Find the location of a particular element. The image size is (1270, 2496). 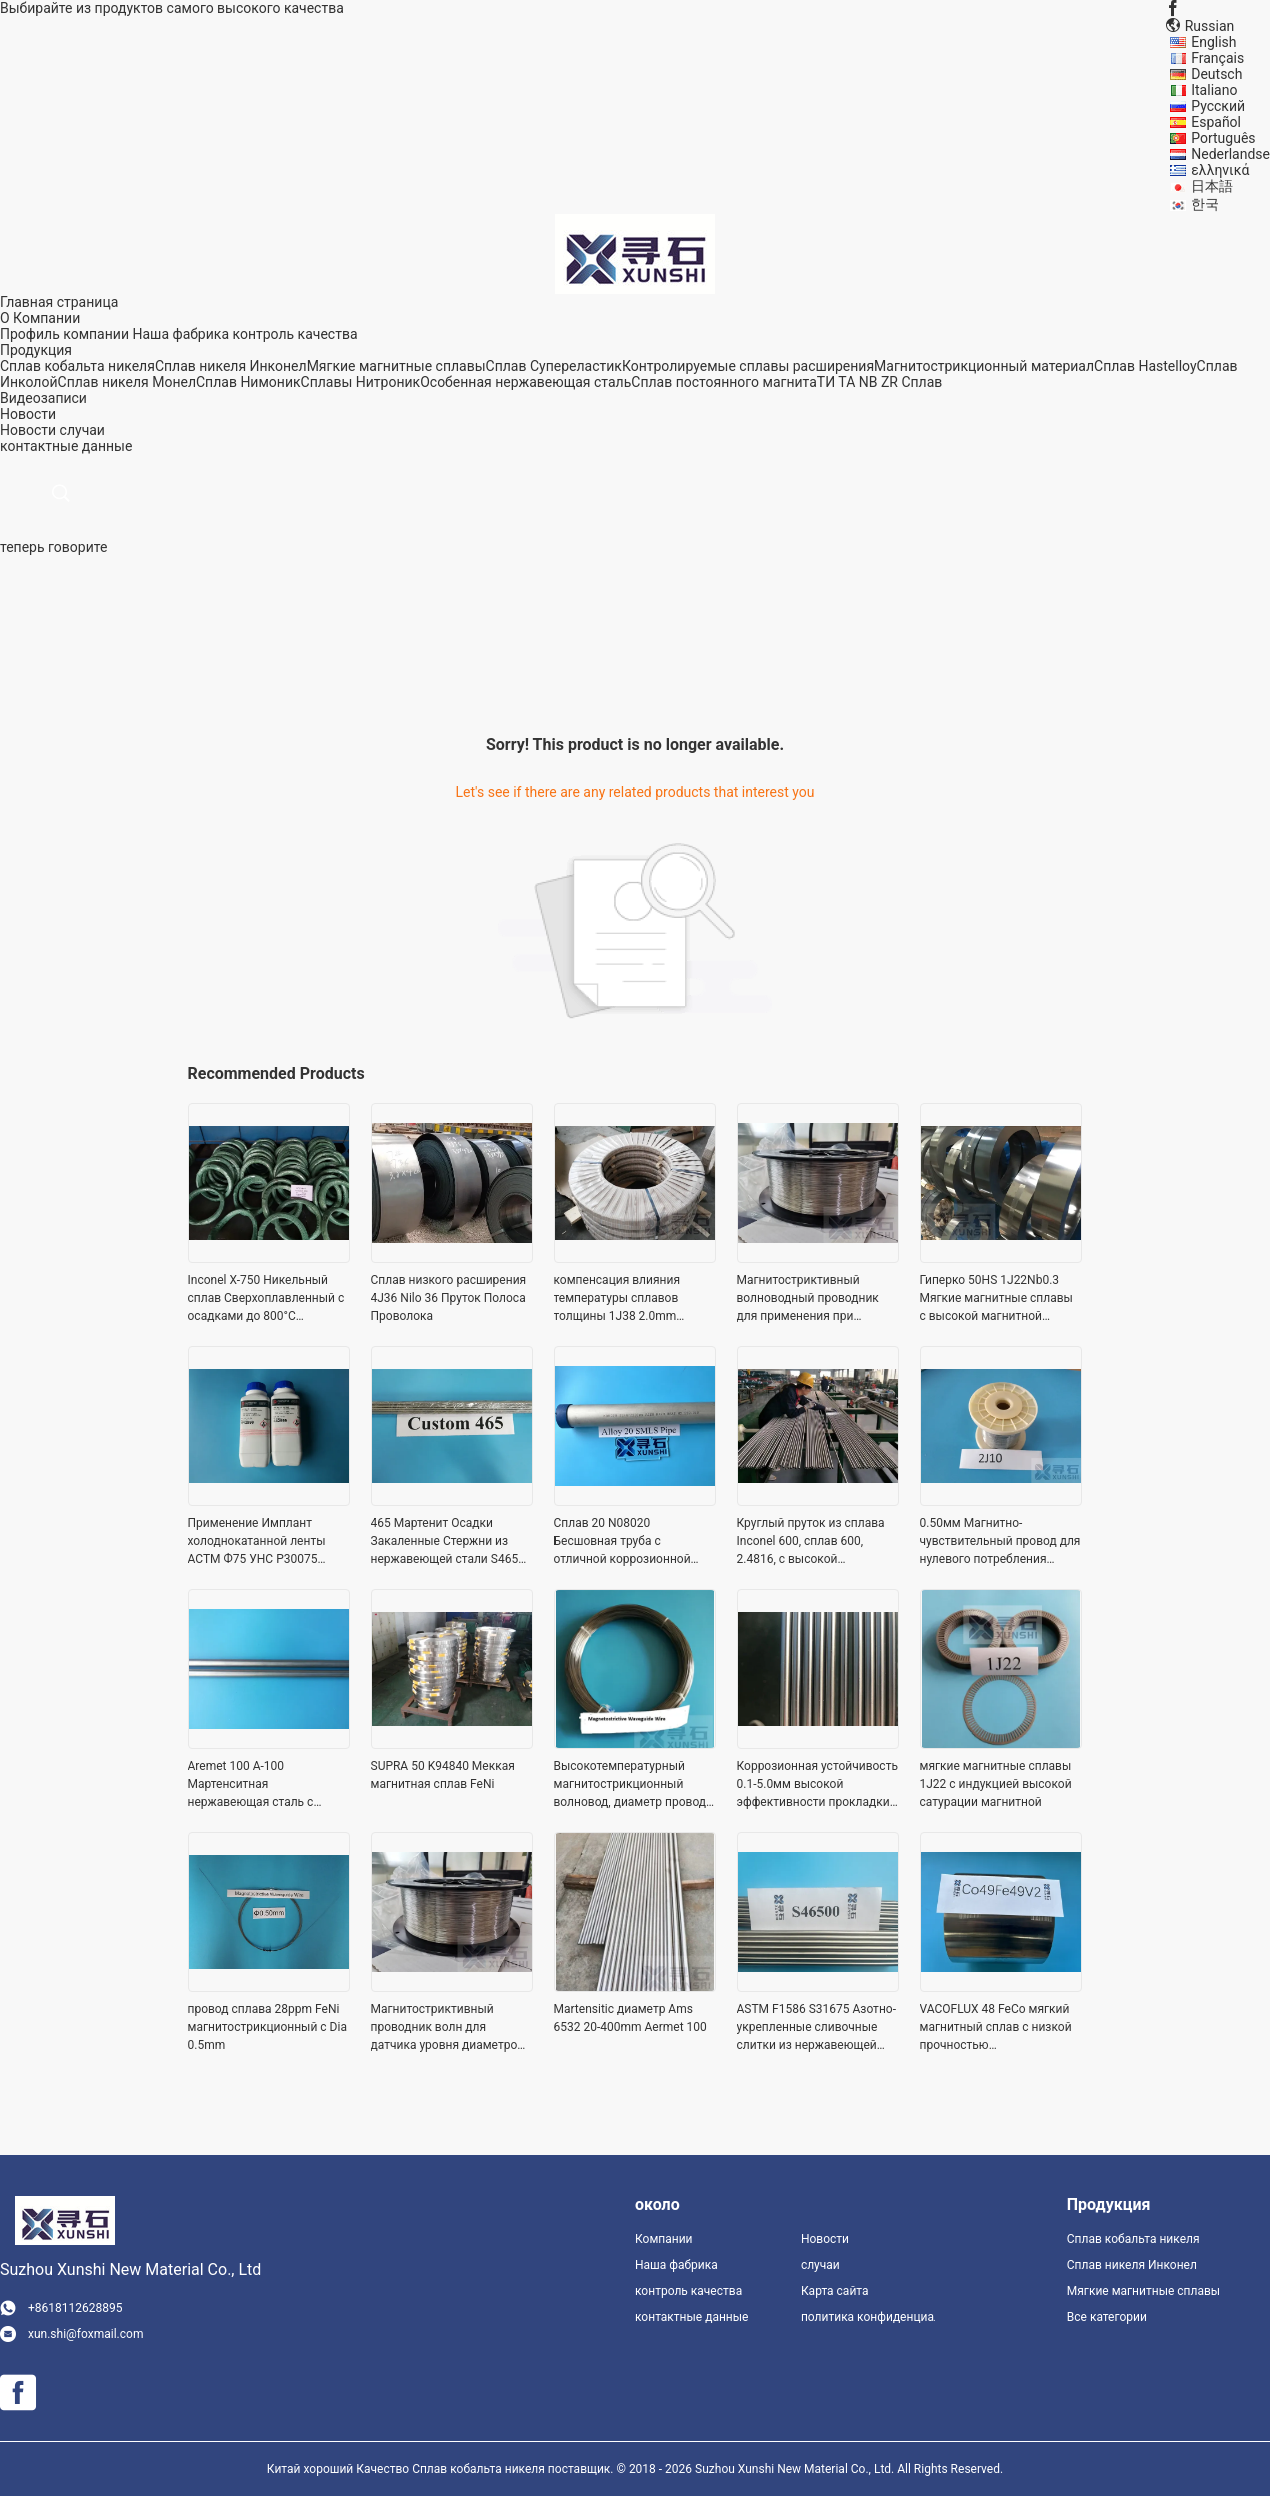

Коррозионная устойчивость 0.1-5.0мм высокой эффективности прокладки сплава кобальта никеля МП35Н is located at coordinates (817, 1785).